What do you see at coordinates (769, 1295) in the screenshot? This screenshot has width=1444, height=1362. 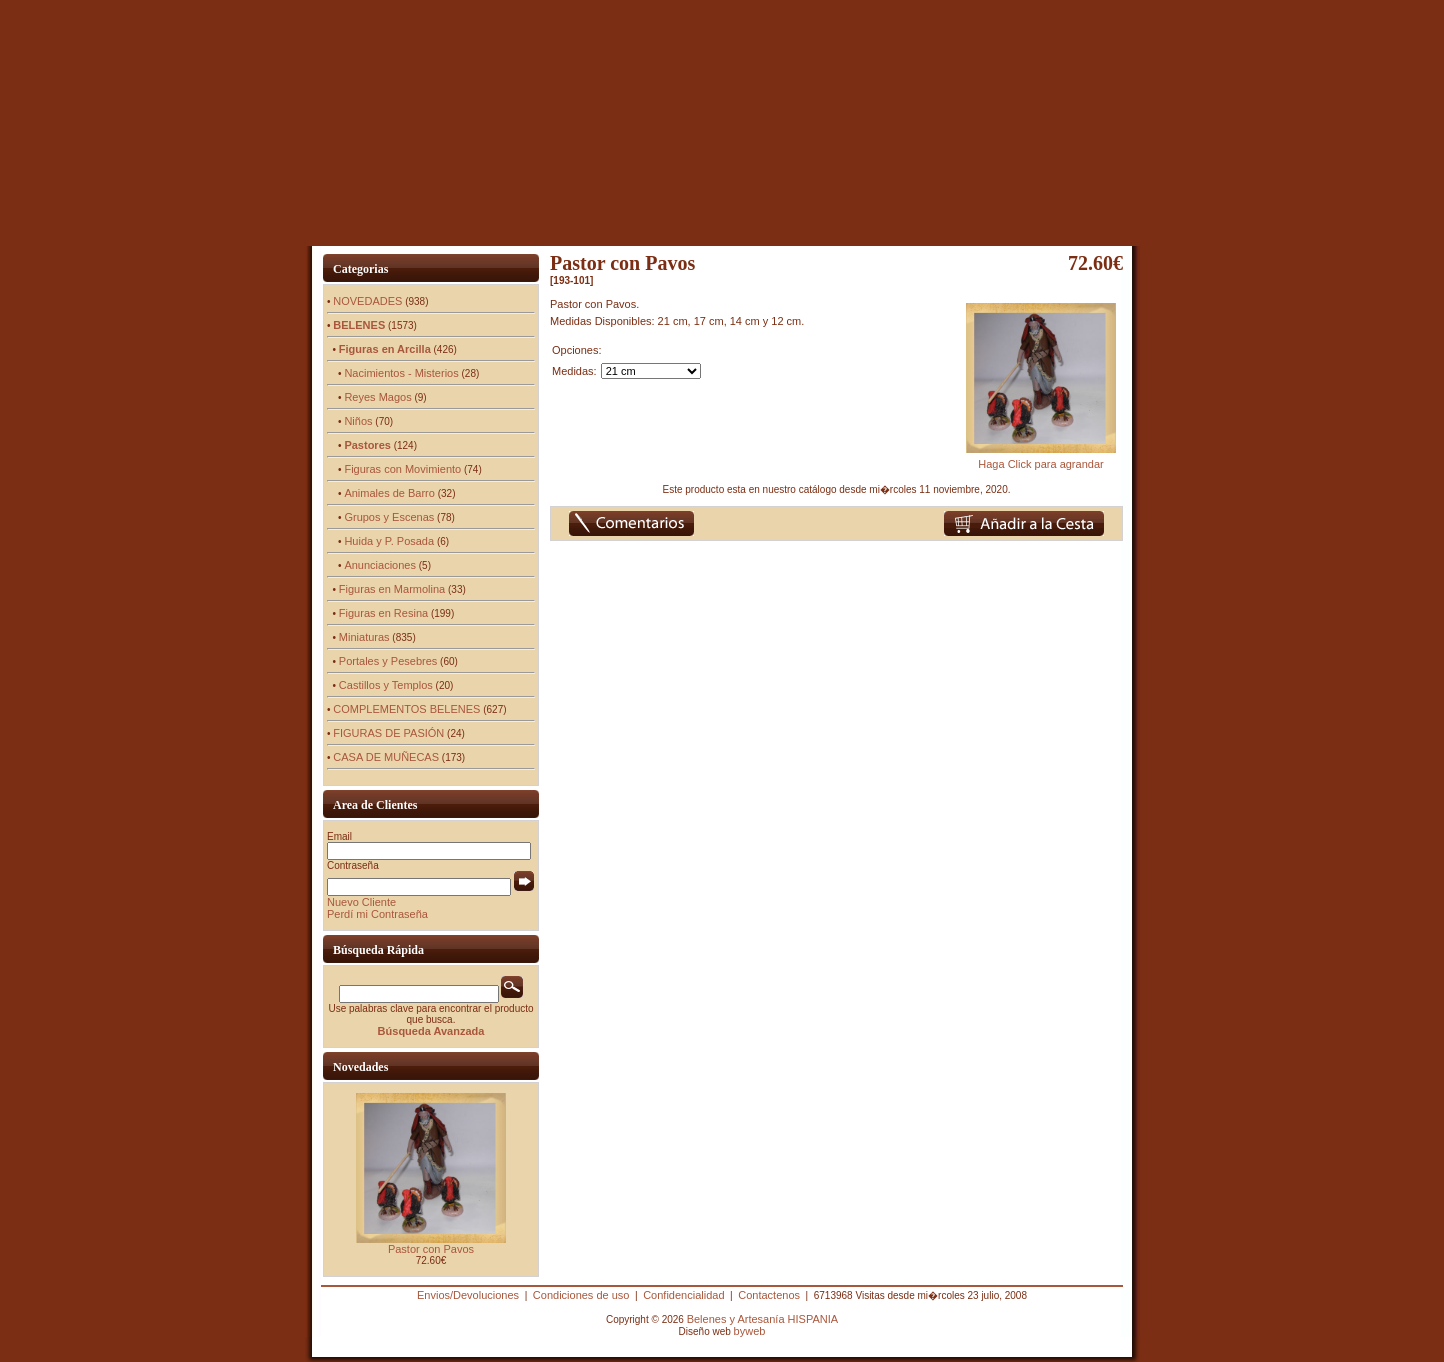 I see `Contactenos` at bounding box center [769, 1295].